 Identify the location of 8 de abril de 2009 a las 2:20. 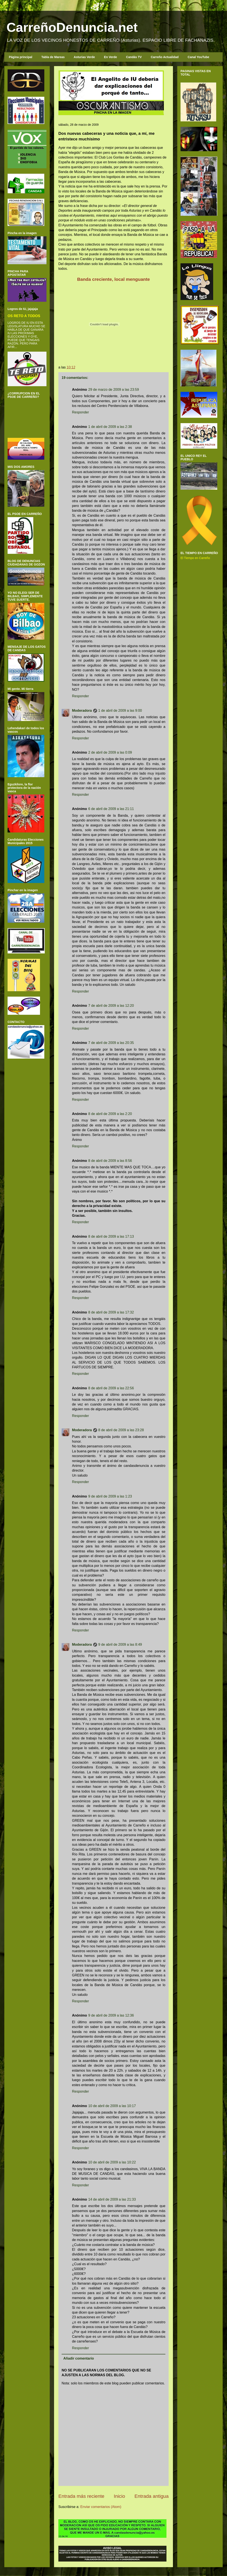
(110, 1114).